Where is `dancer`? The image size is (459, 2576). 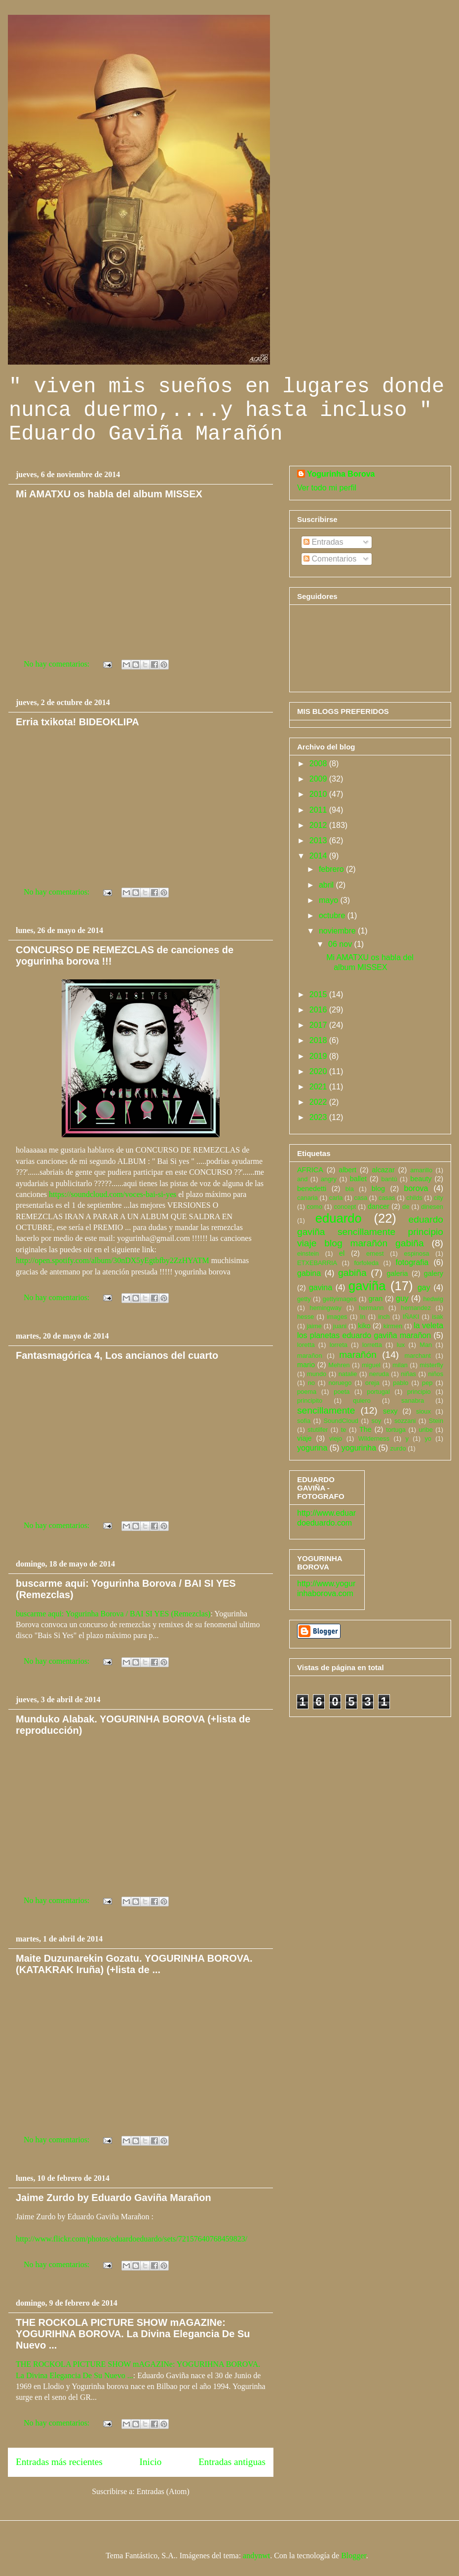
dancer is located at coordinates (378, 1206).